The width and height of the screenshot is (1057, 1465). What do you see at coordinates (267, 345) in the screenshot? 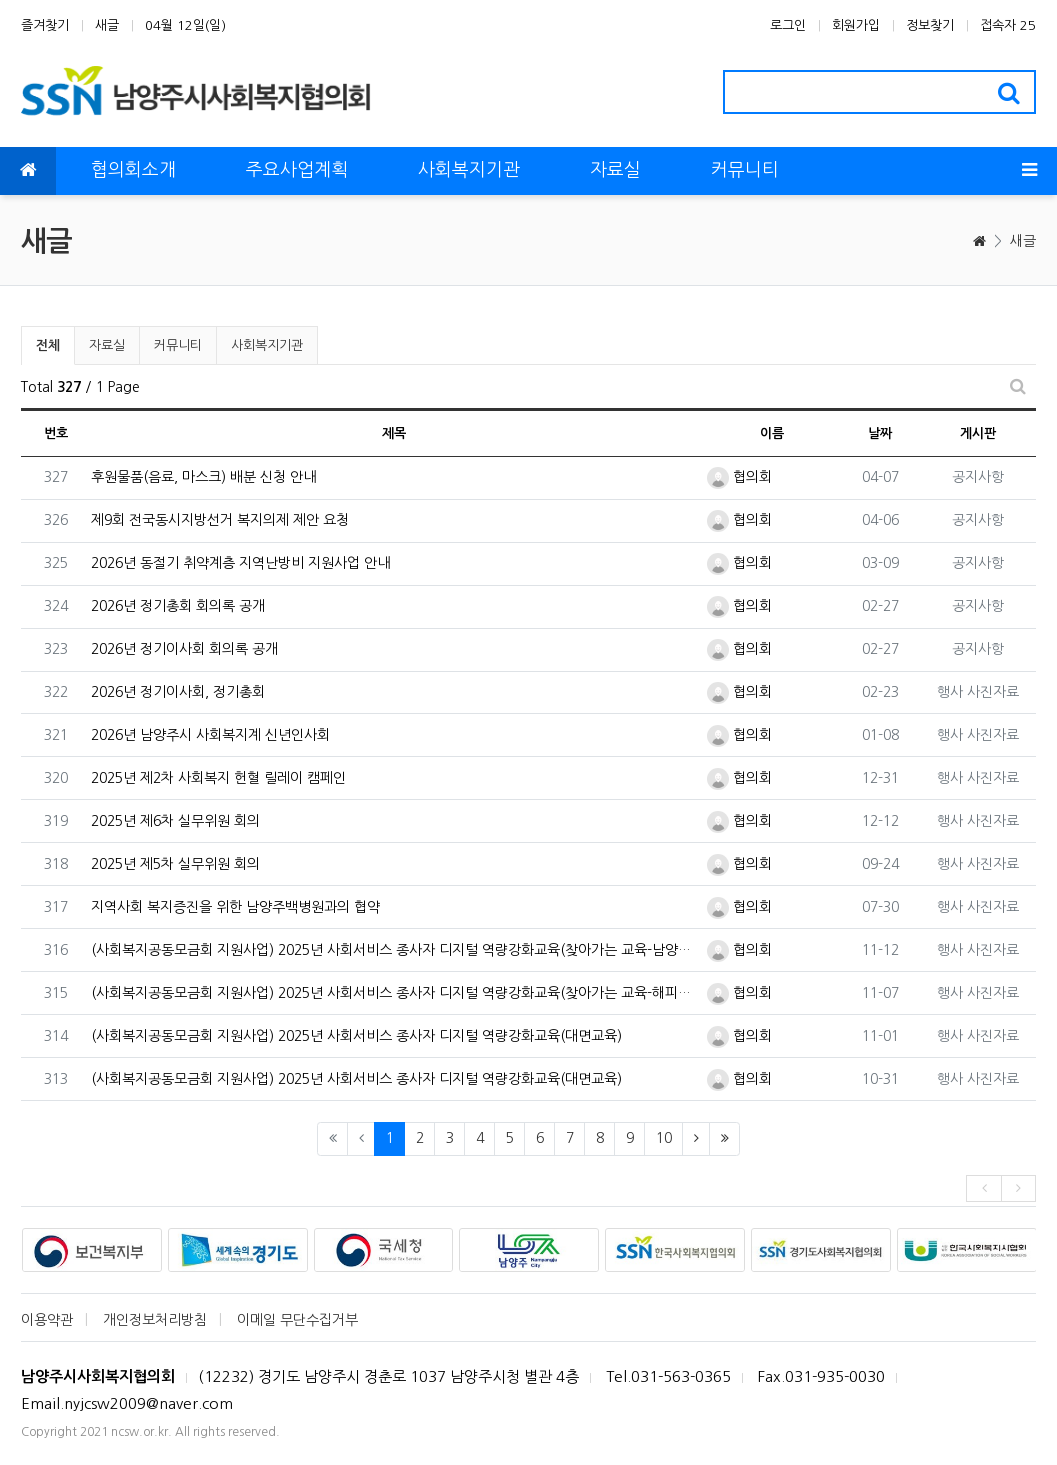
I see `사회복지기관` at bounding box center [267, 345].